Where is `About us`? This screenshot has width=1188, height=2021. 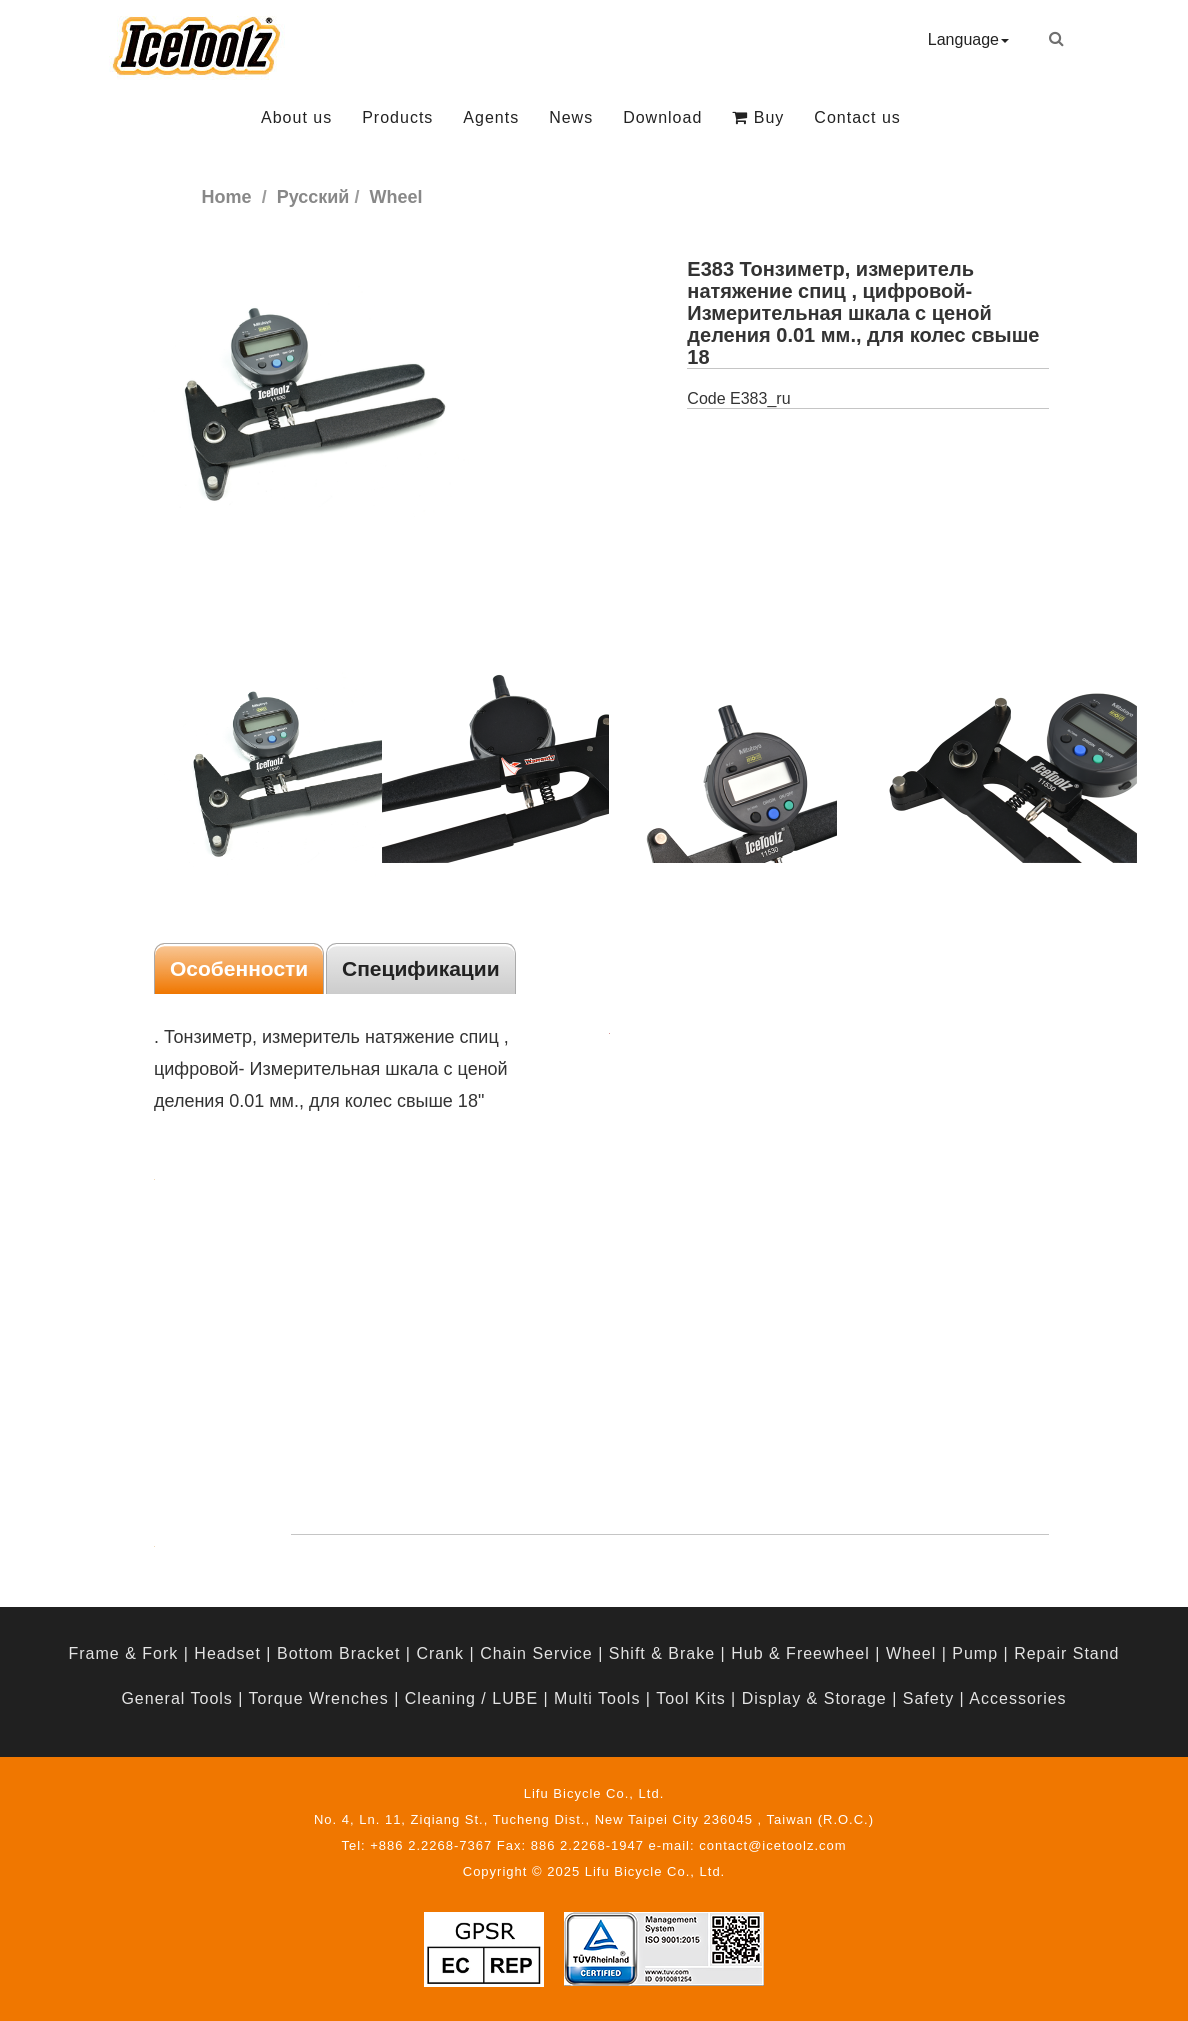
About us is located at coordinates (296, 117).